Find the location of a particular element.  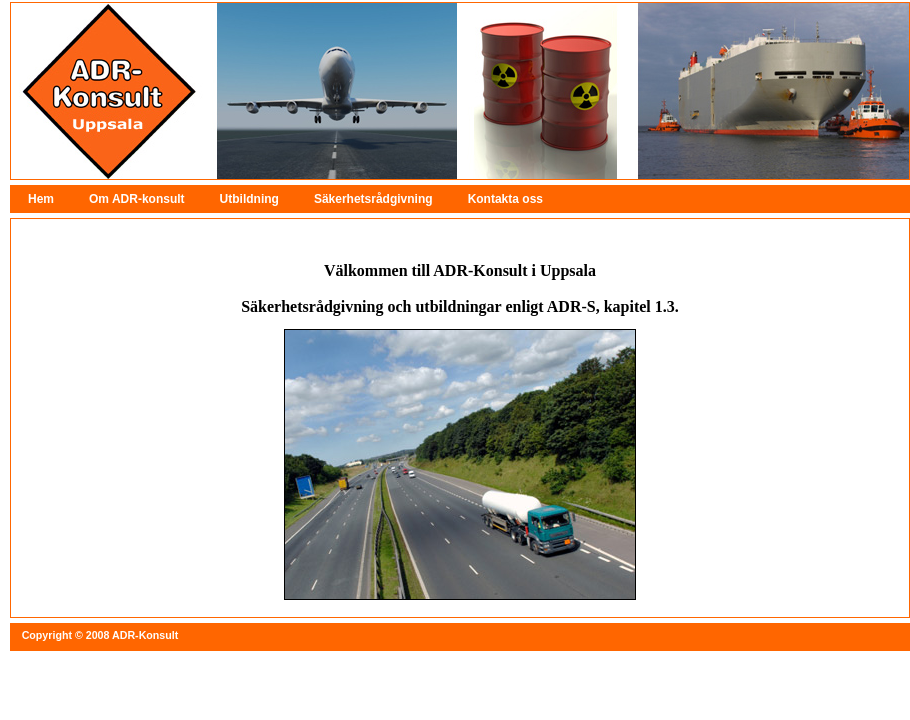

Om ADR-konsult is located at coordinates (137, 199).